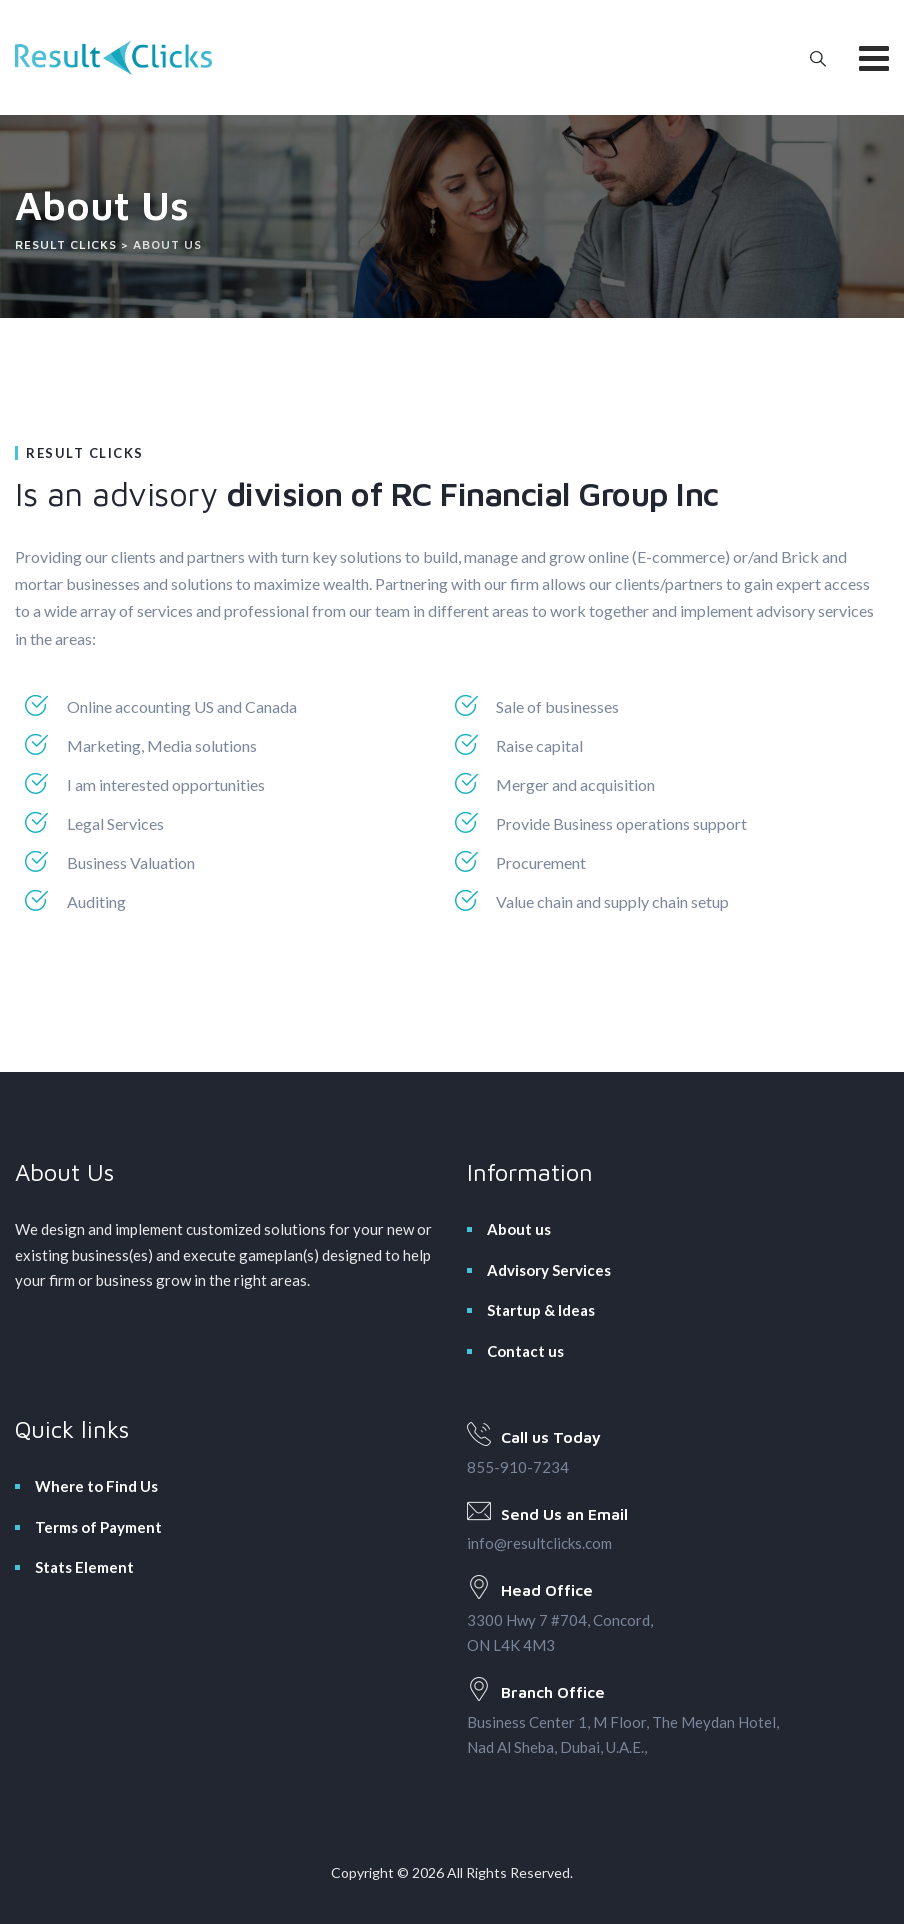 The width and height of the screenshot is (904, 1924). I want to click on Stats Element, so click(84, 1567).